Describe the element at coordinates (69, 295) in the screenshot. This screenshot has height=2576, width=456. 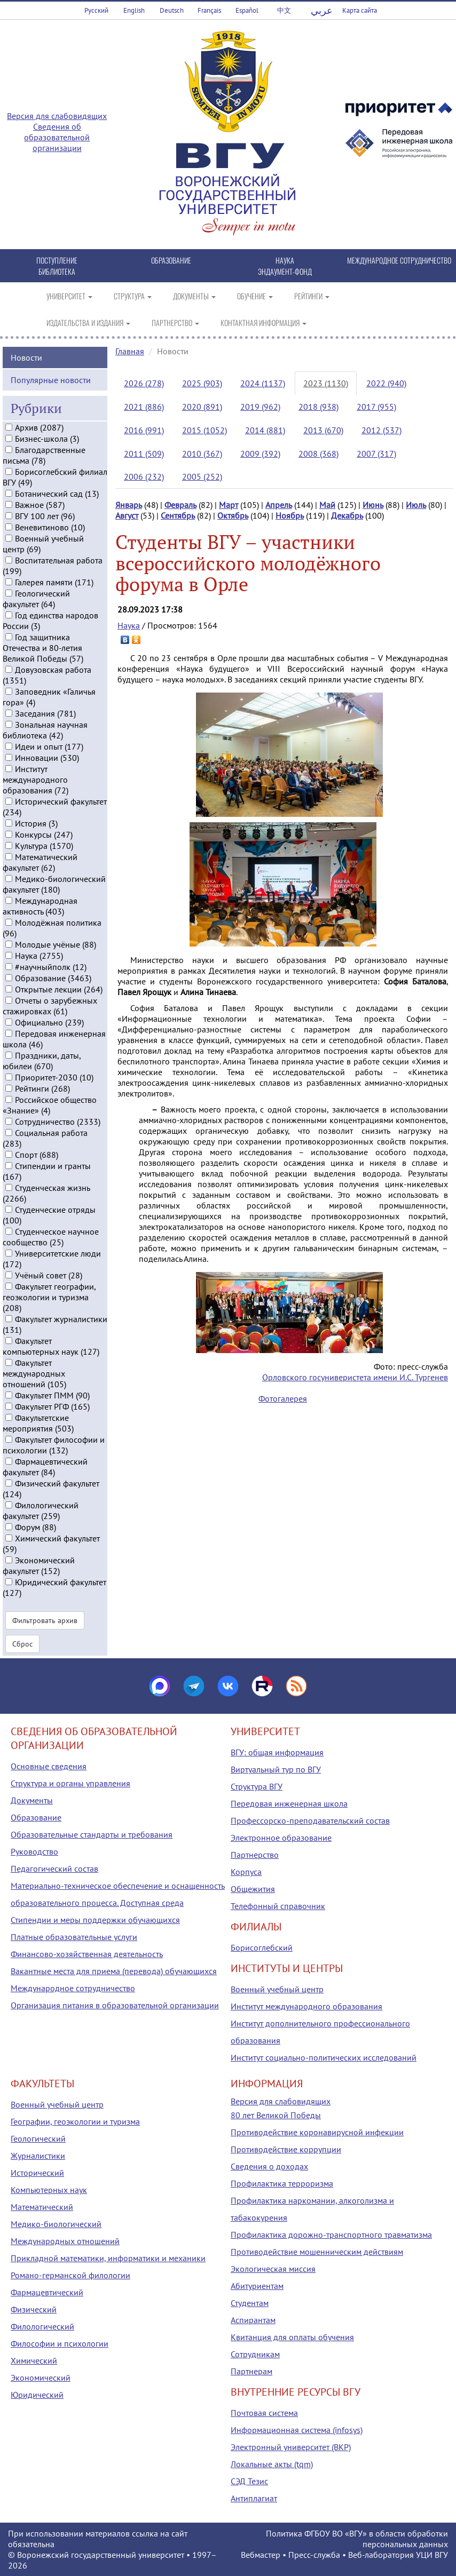
I see `УНИВЕРСИТЕТ [button]` at that location.